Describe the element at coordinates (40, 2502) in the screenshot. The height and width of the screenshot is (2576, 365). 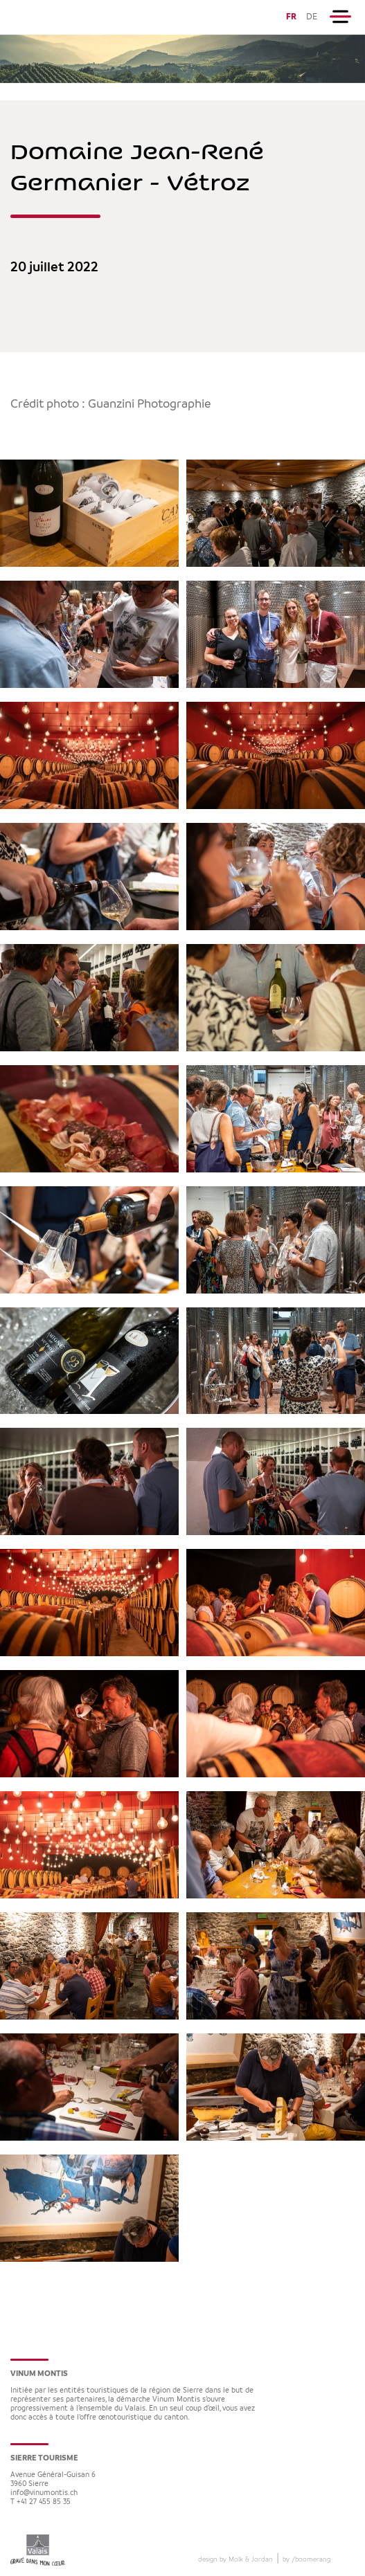
I see `T +41 27 455 85 35` at that location.